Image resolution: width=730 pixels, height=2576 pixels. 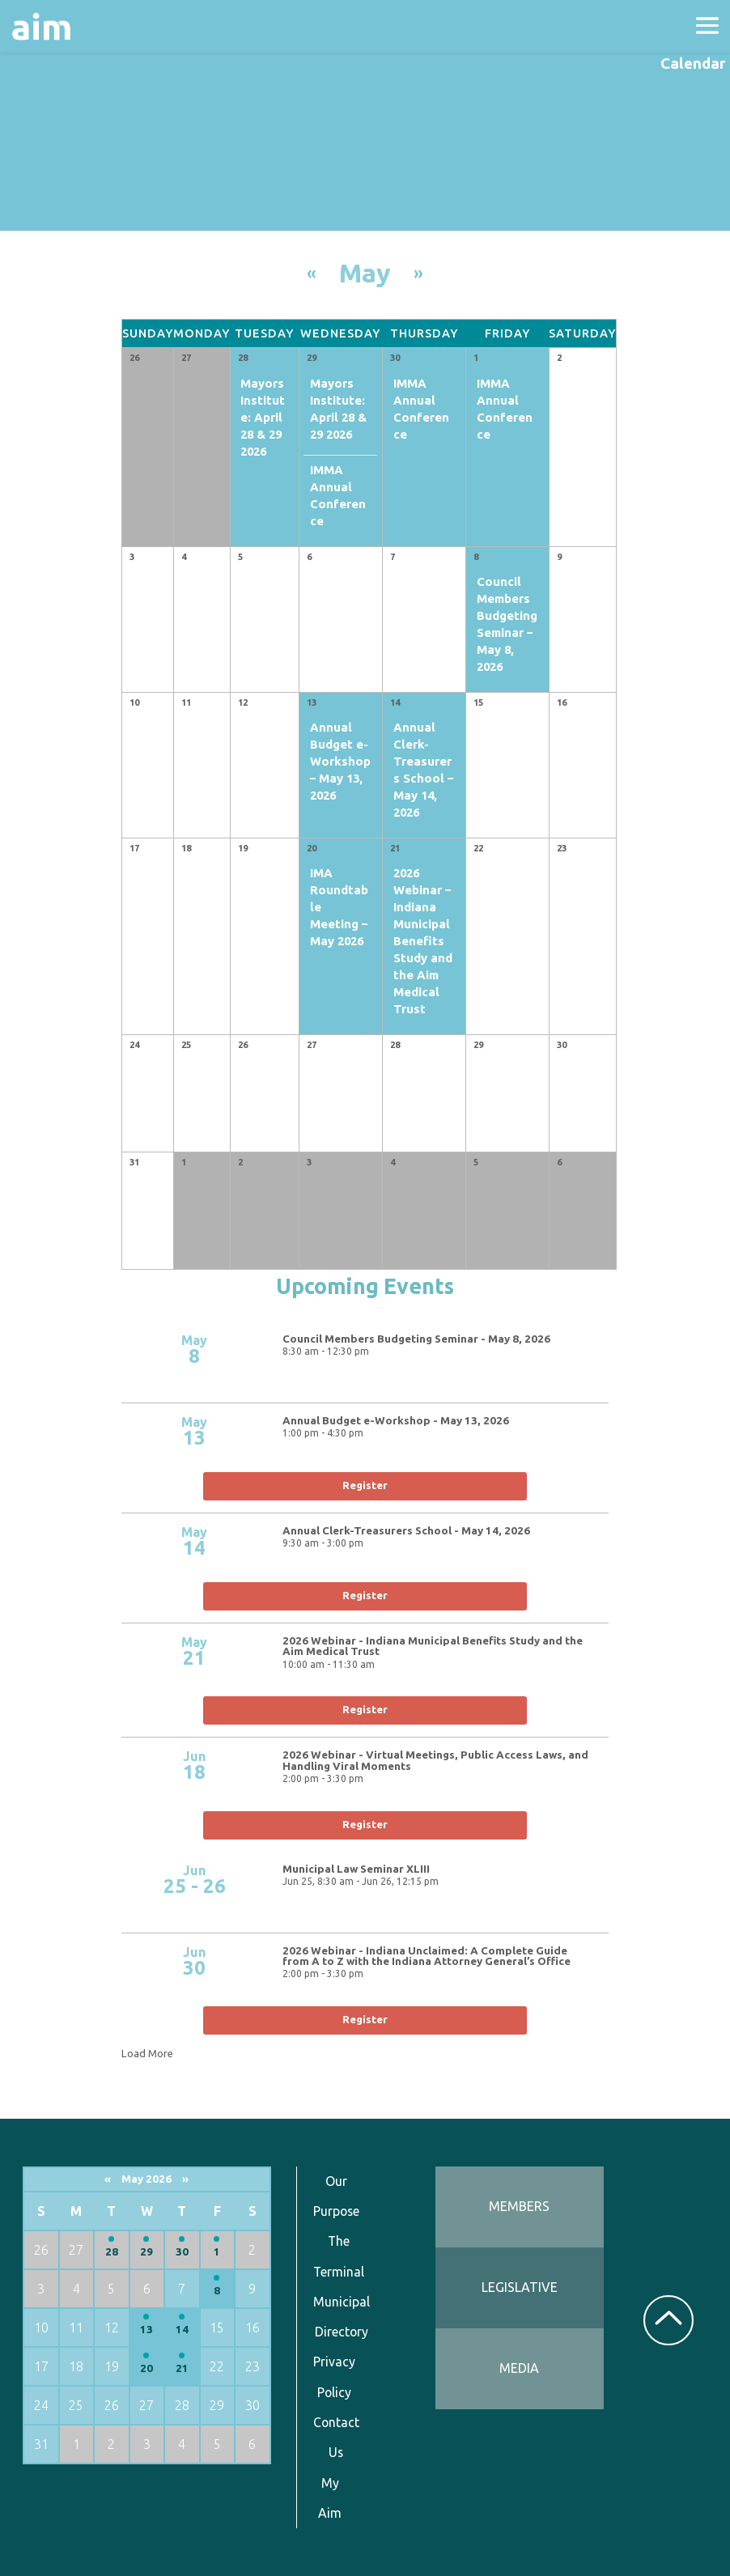 What do you see at coordinates (146, 2252) in the screenshot?
I see `29` at bounding box center [146, 2252].